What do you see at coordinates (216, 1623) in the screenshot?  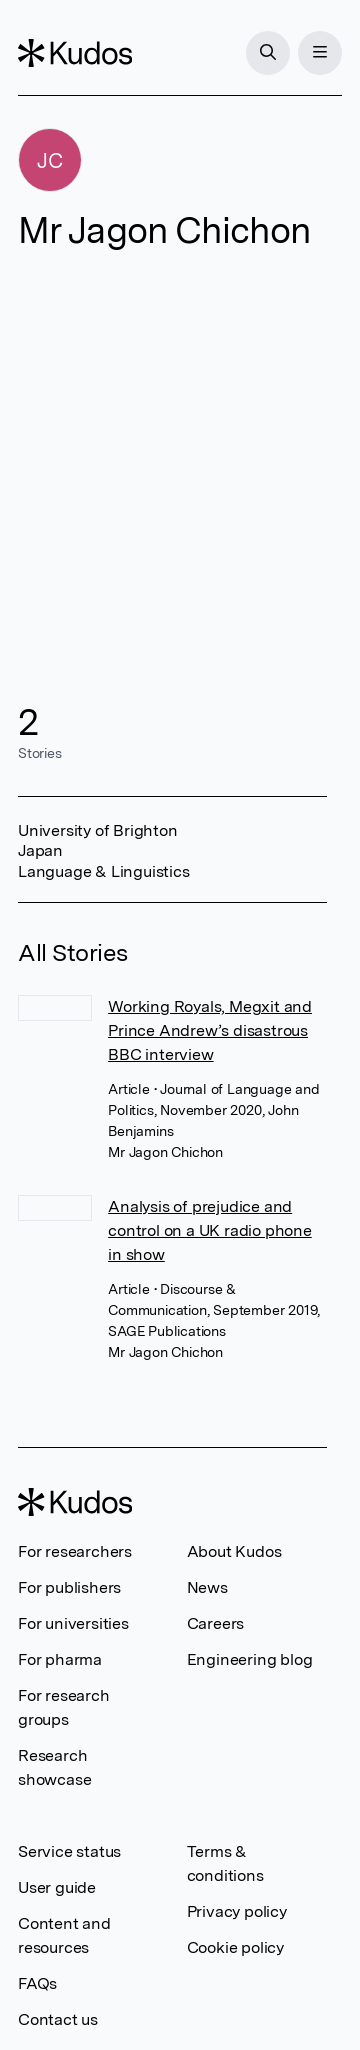 I see `Careers` at bounding box center [216, 1623].